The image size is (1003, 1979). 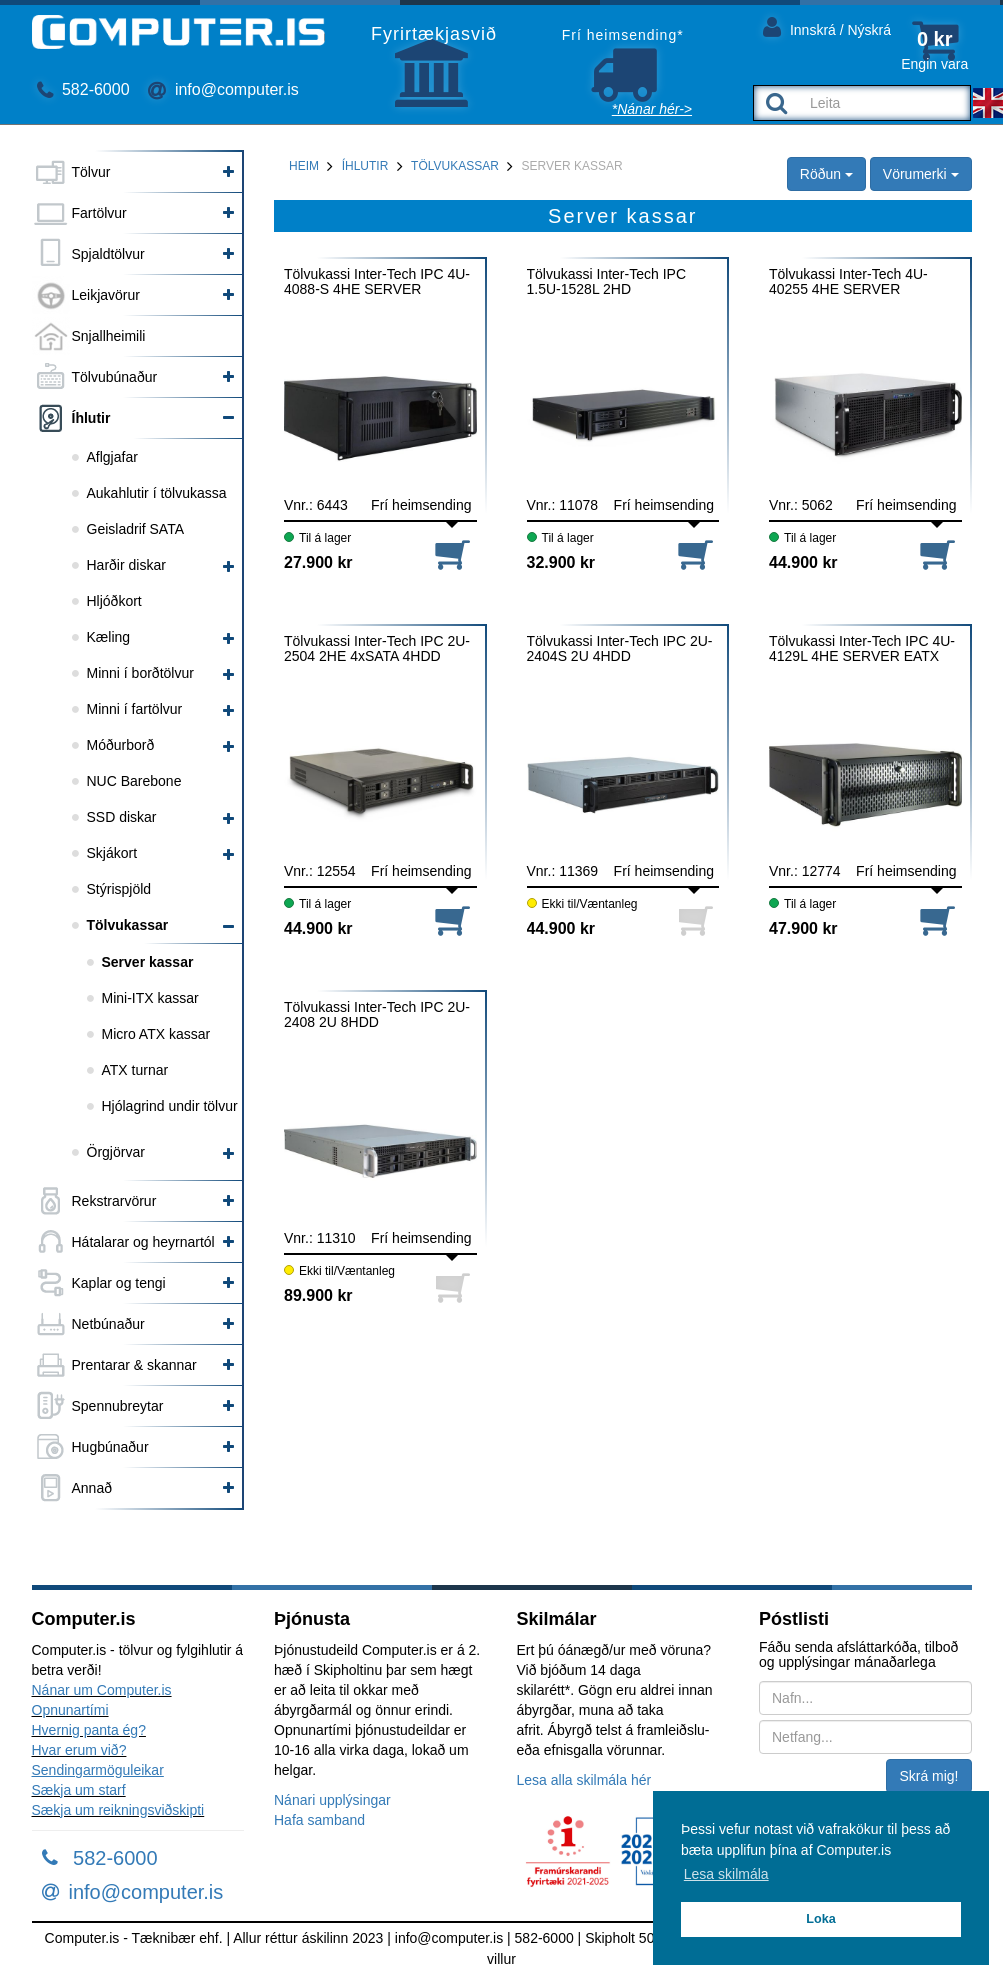 What do you see at coordinates (156, 1034) in the screenshot?
I see `Micro ATX kassar` at bounding box center [156, 1034].